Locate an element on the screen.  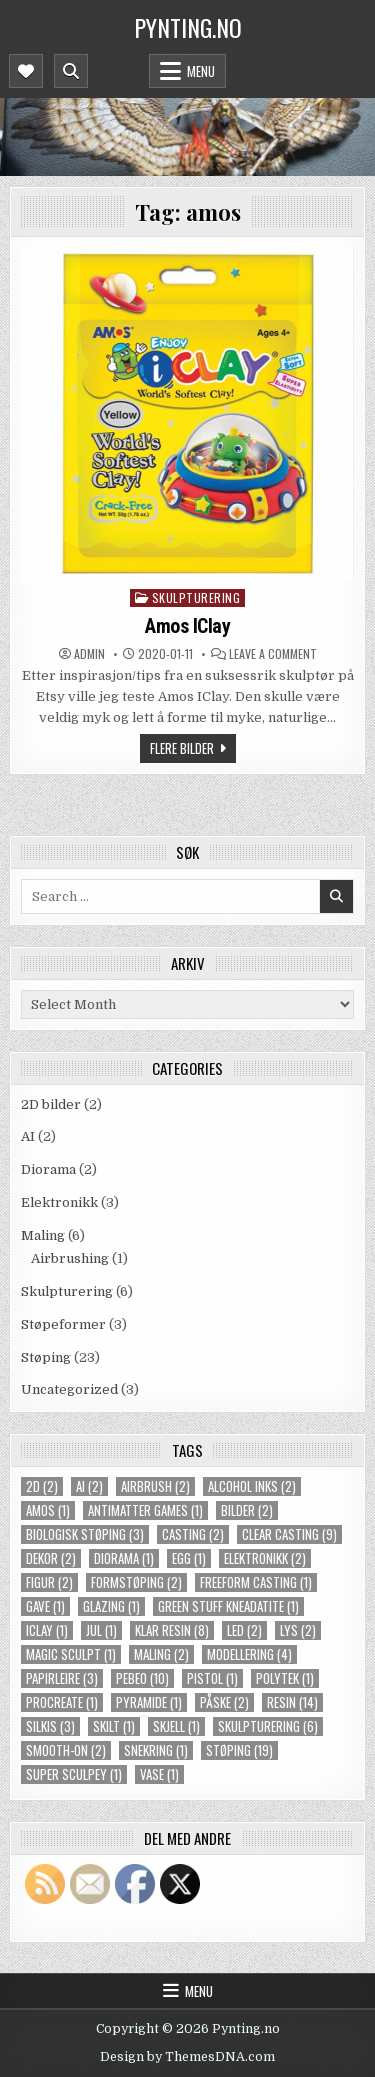
[Mobile Header Search Button] is located at coordinates (71, 71).